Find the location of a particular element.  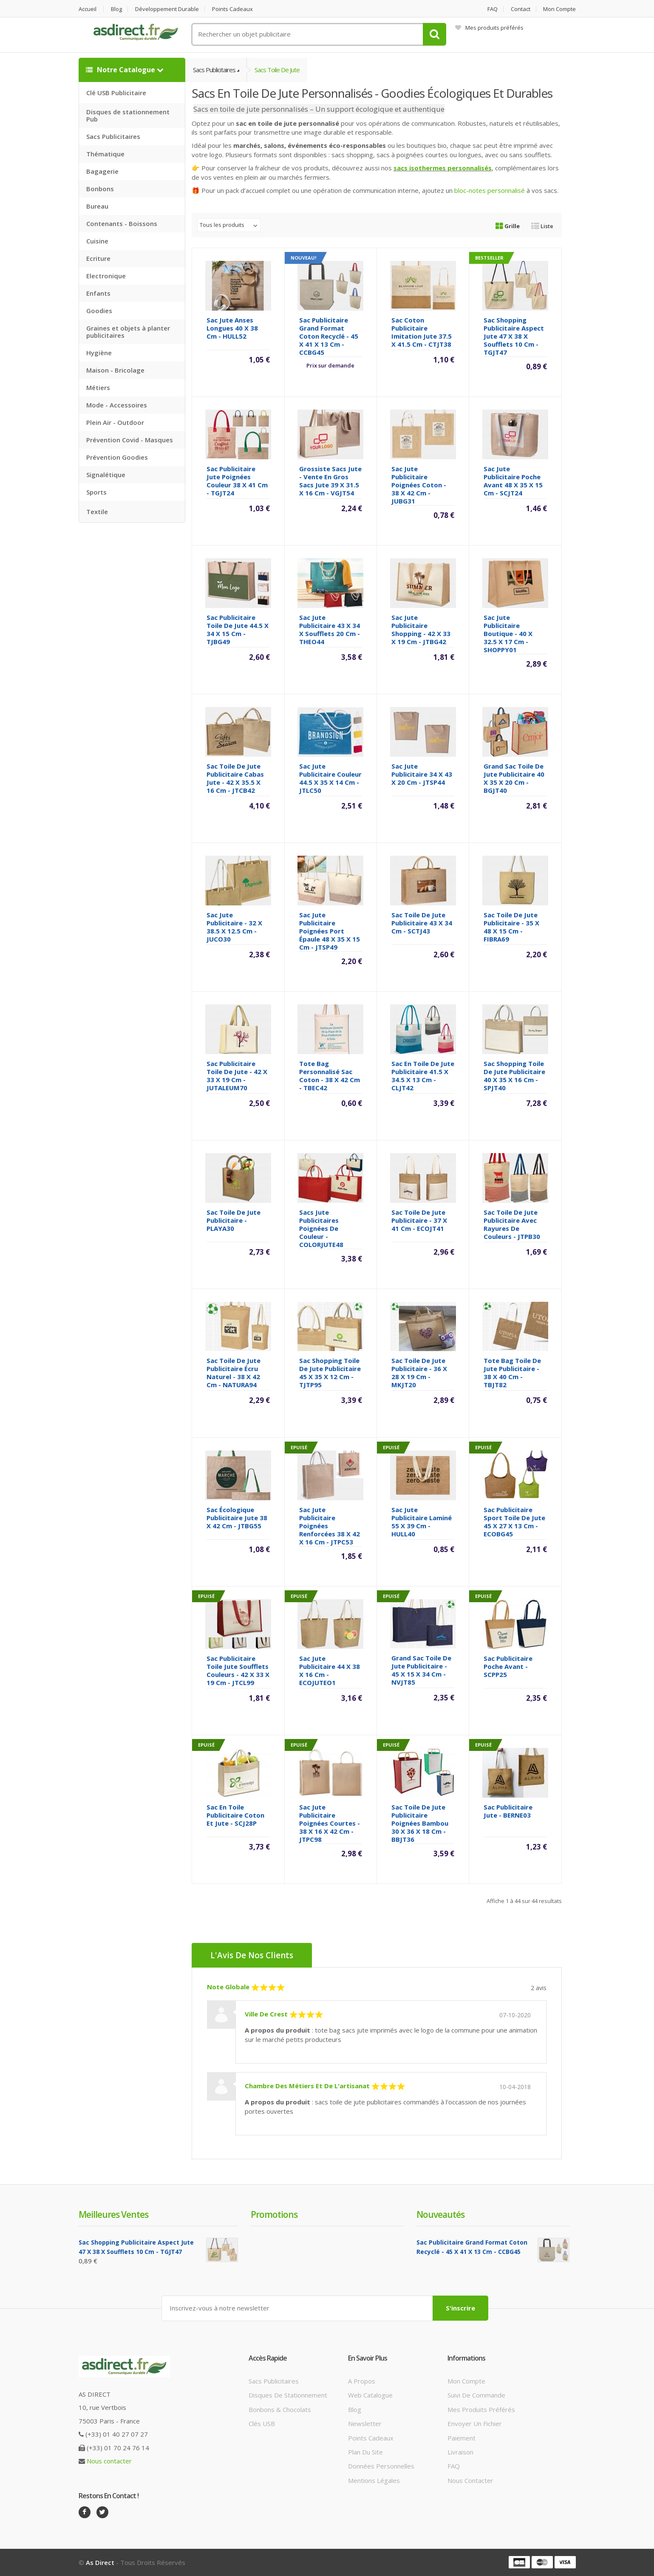

sacs isothermes personnalisés is located at coordinates (443, 168).